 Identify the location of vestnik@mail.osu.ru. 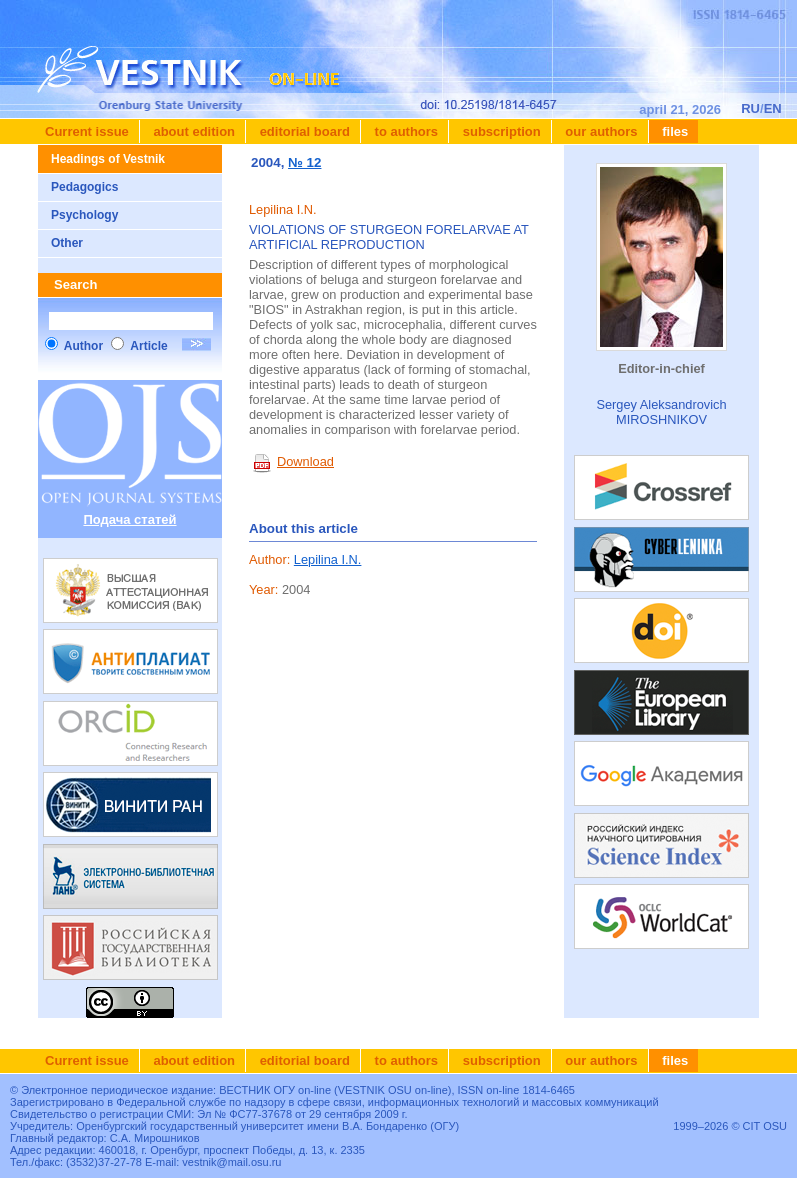
(231, 1162).